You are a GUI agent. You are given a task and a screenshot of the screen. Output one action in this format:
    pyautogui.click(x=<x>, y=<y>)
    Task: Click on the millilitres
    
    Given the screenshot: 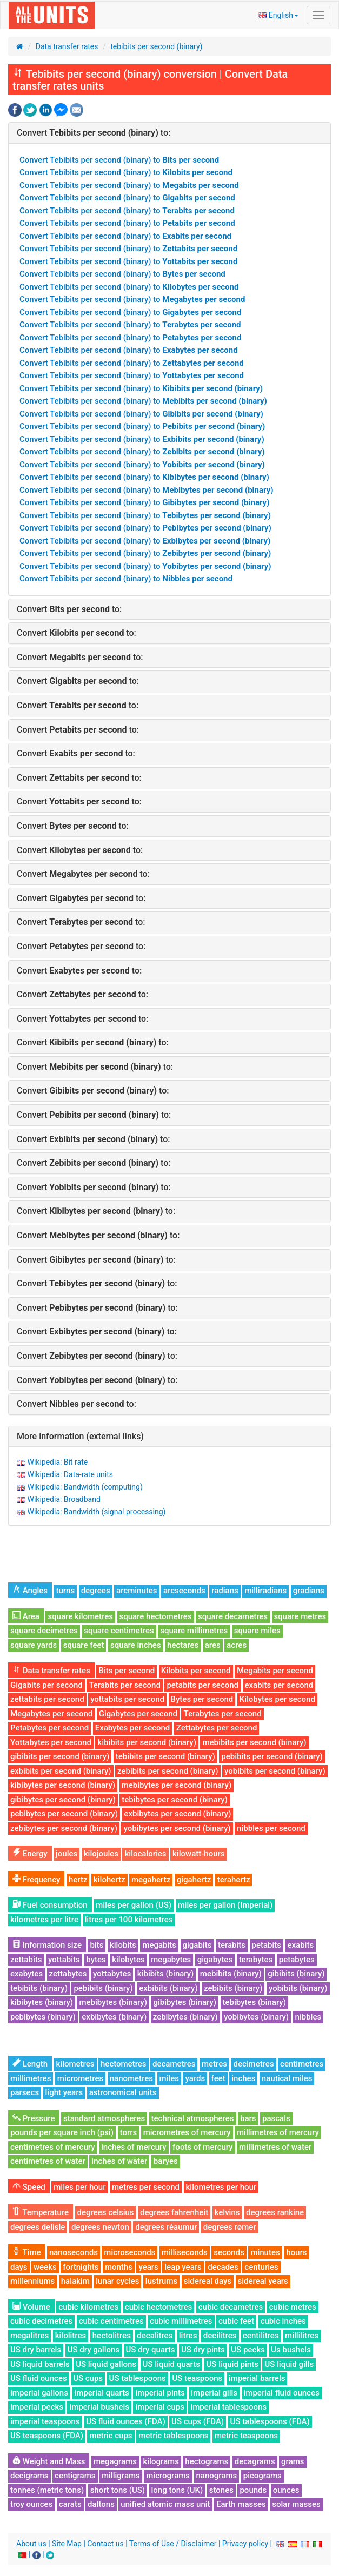 What is the action you would take?
    pyautogui.click(x=301, y=2335)
    